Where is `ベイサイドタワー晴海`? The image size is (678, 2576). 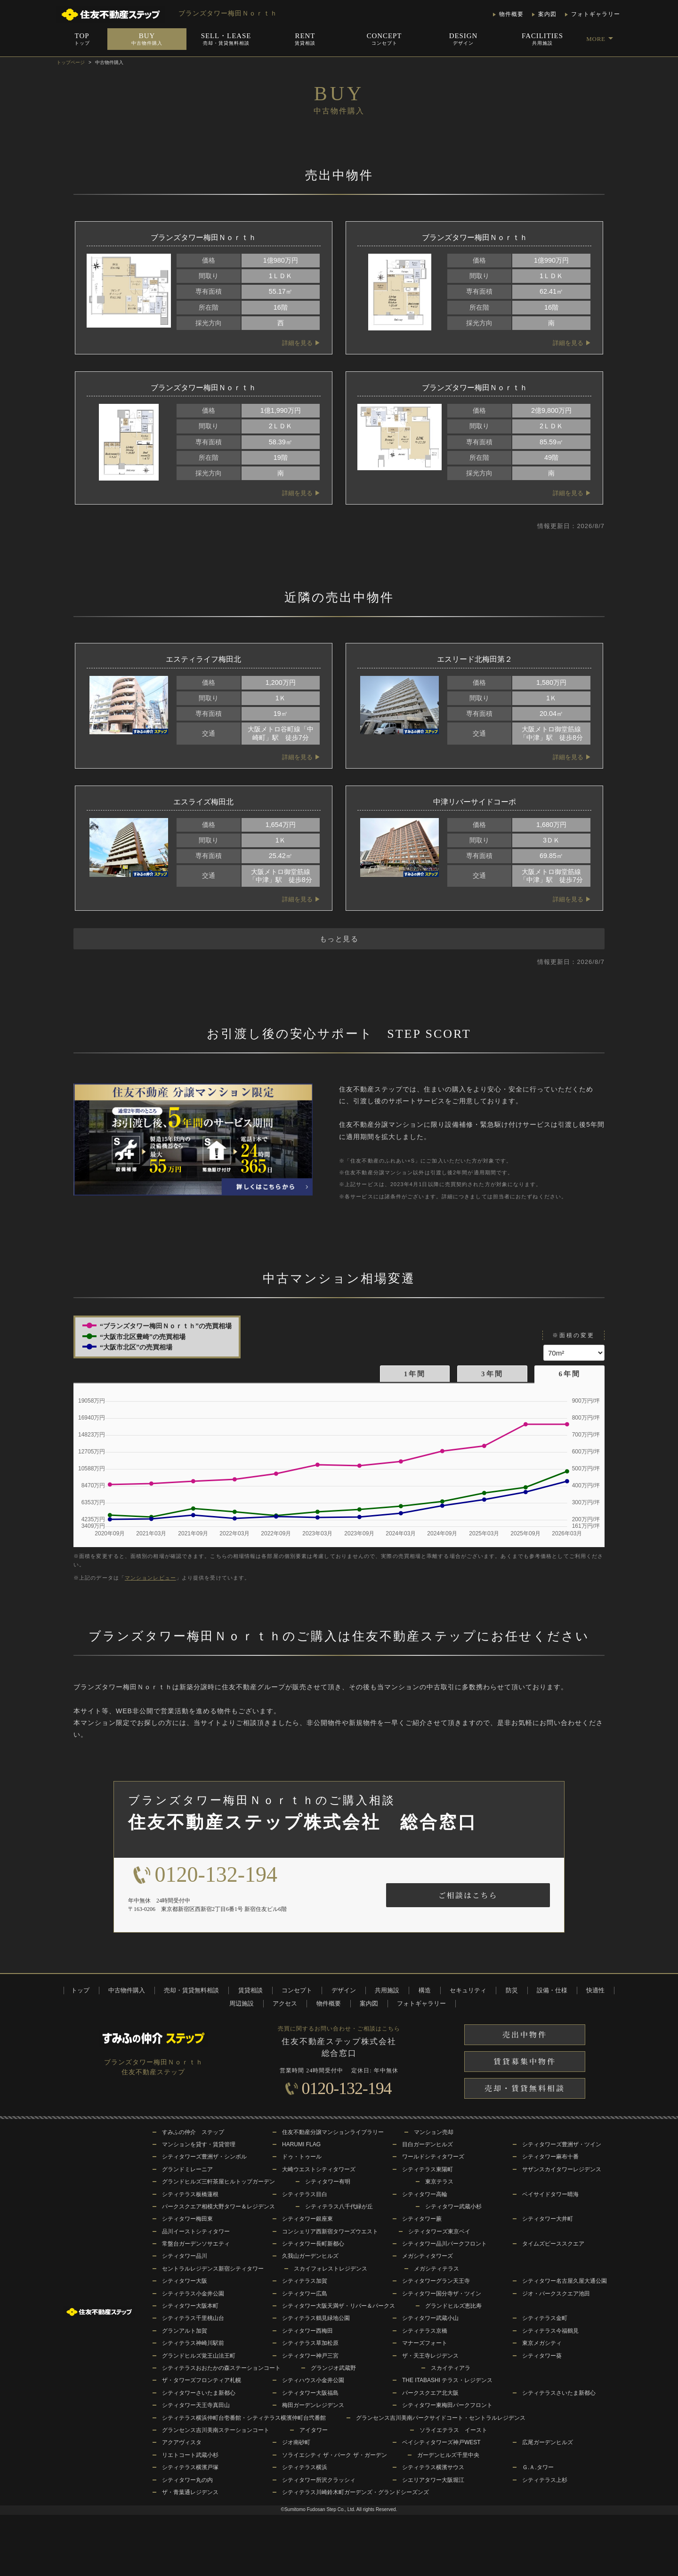 ベイサイドタワー晴海 is located at coordinates (550, 2194).